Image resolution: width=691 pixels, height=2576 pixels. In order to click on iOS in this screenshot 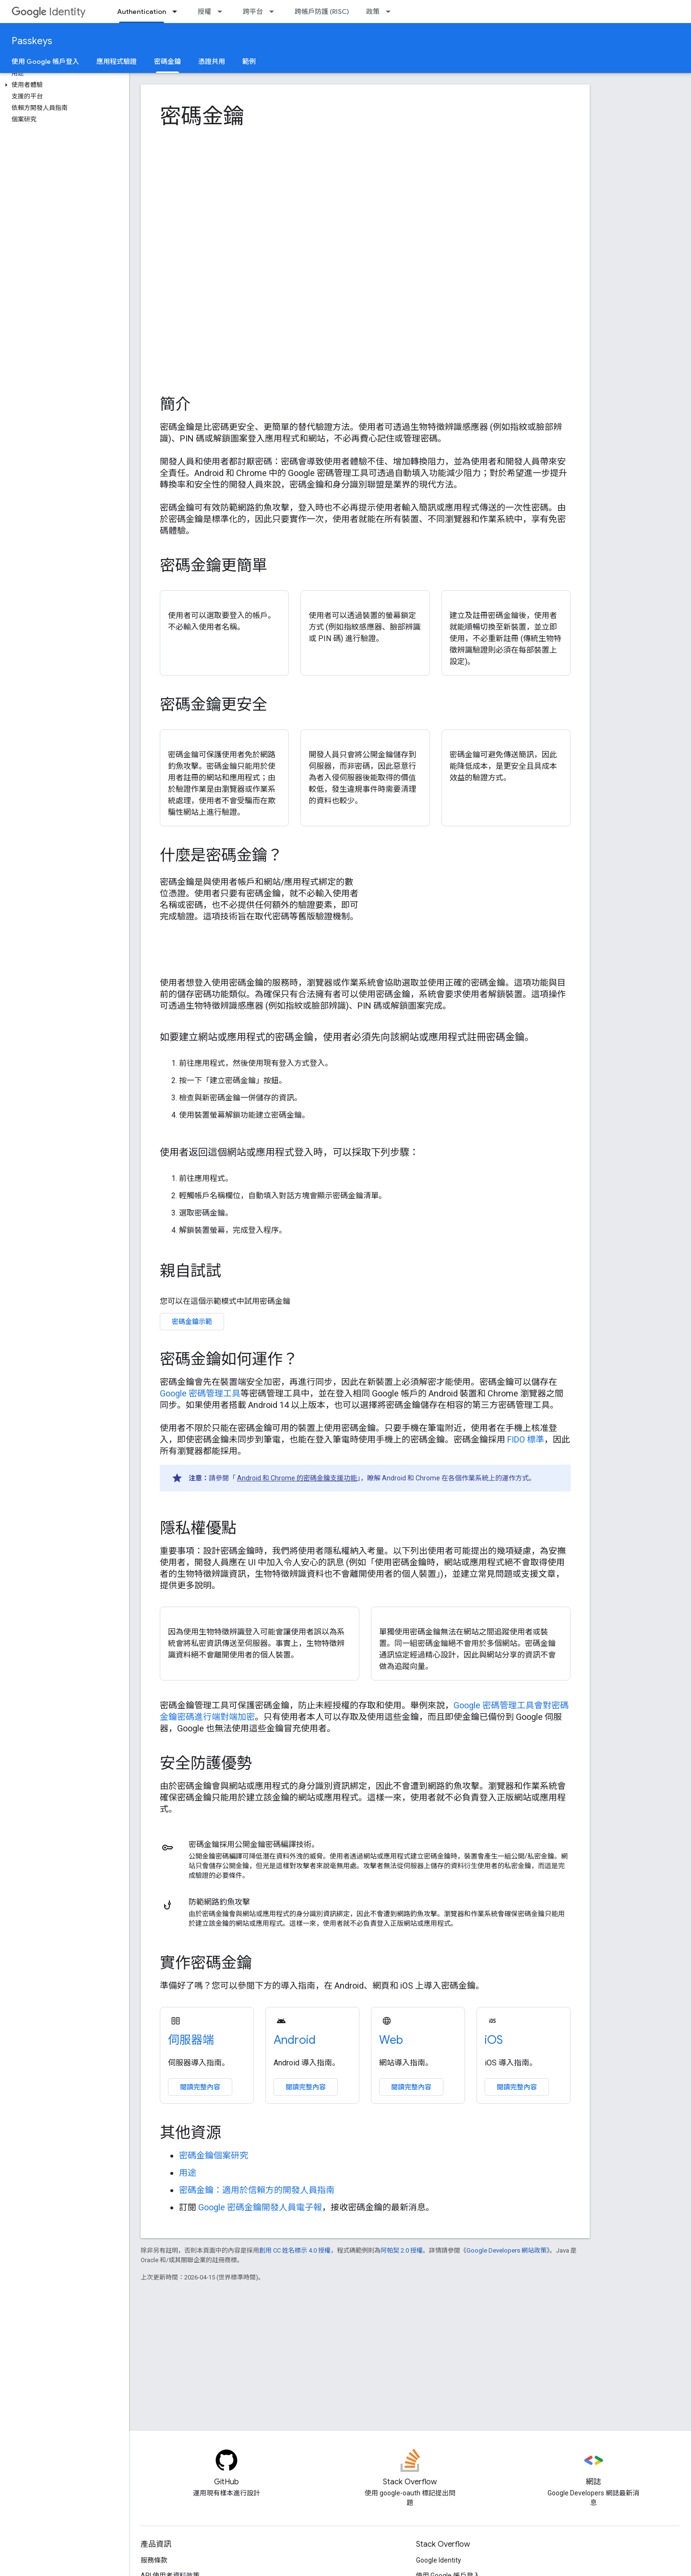, I will do `click(494, 2040)`.